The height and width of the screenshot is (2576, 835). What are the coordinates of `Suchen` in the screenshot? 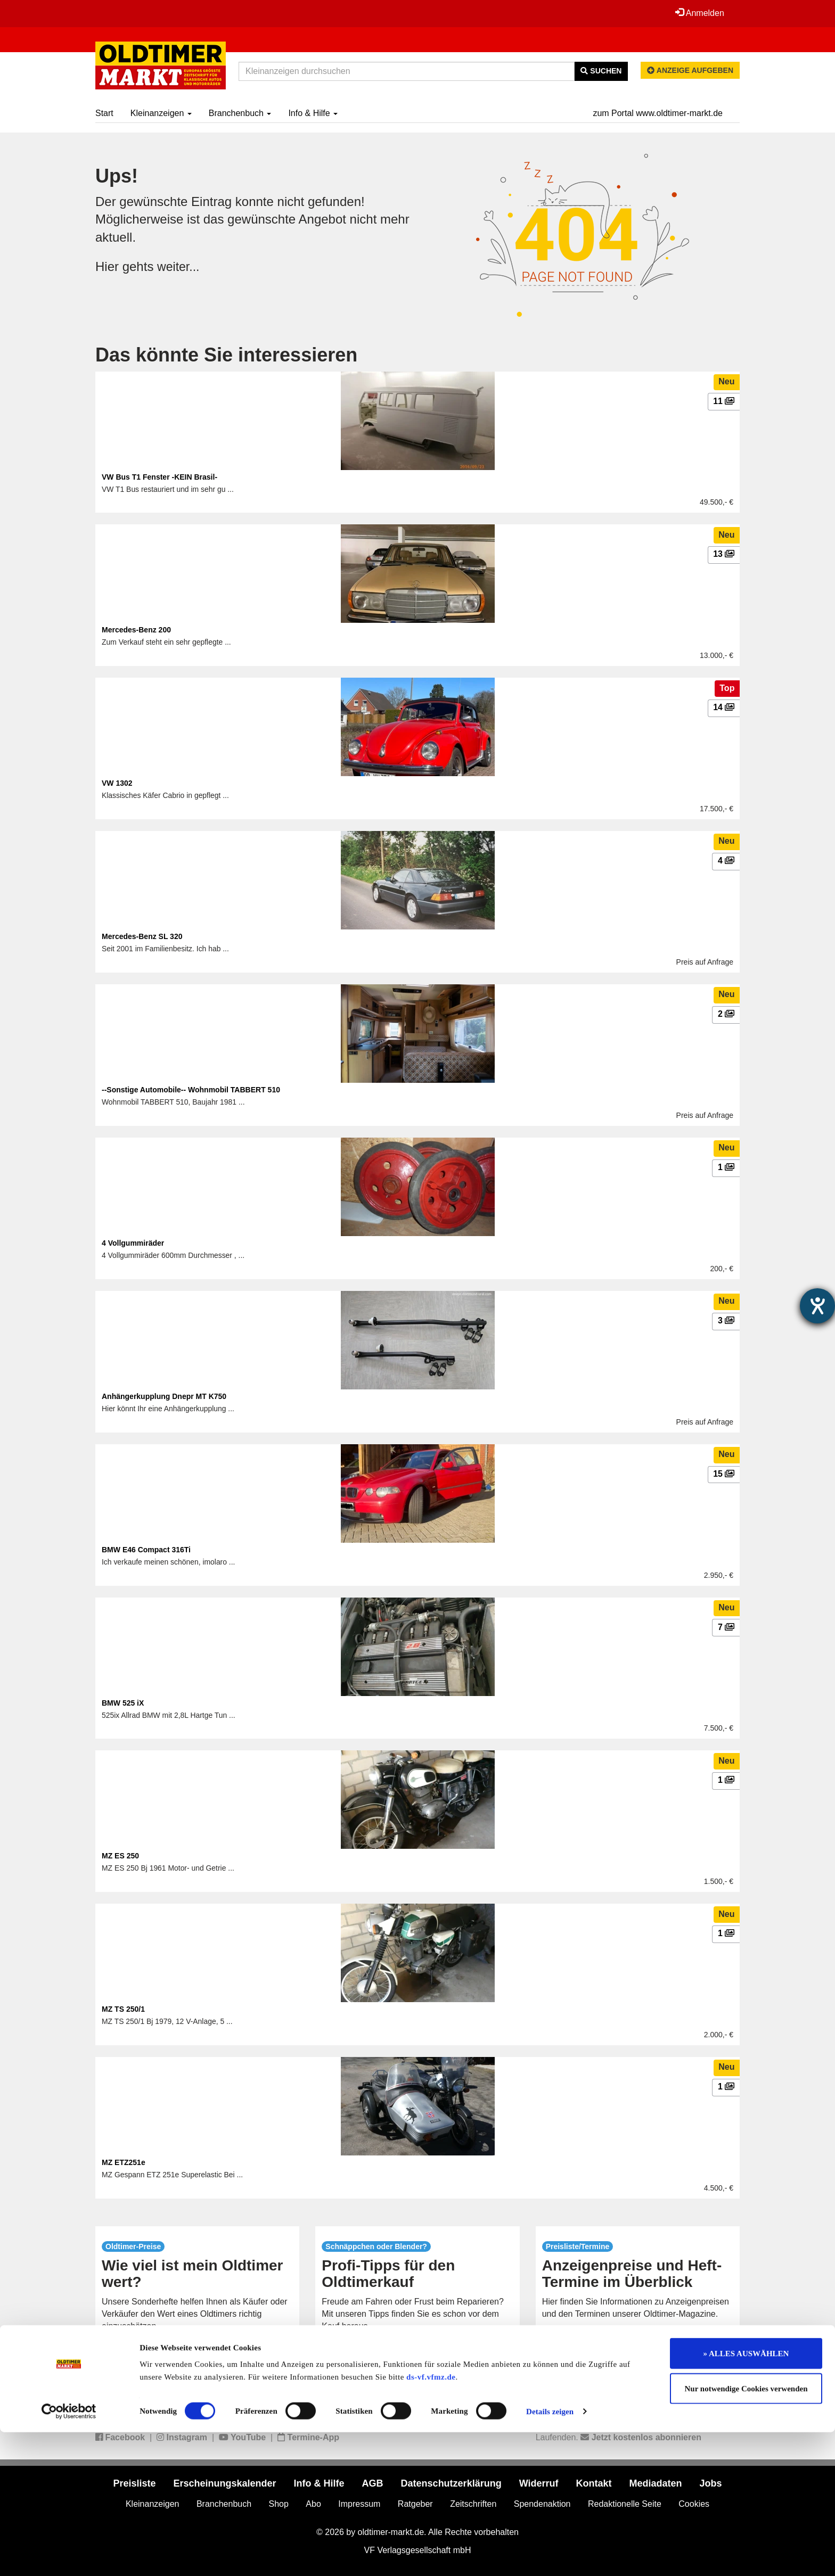 It's located at (600, 71).